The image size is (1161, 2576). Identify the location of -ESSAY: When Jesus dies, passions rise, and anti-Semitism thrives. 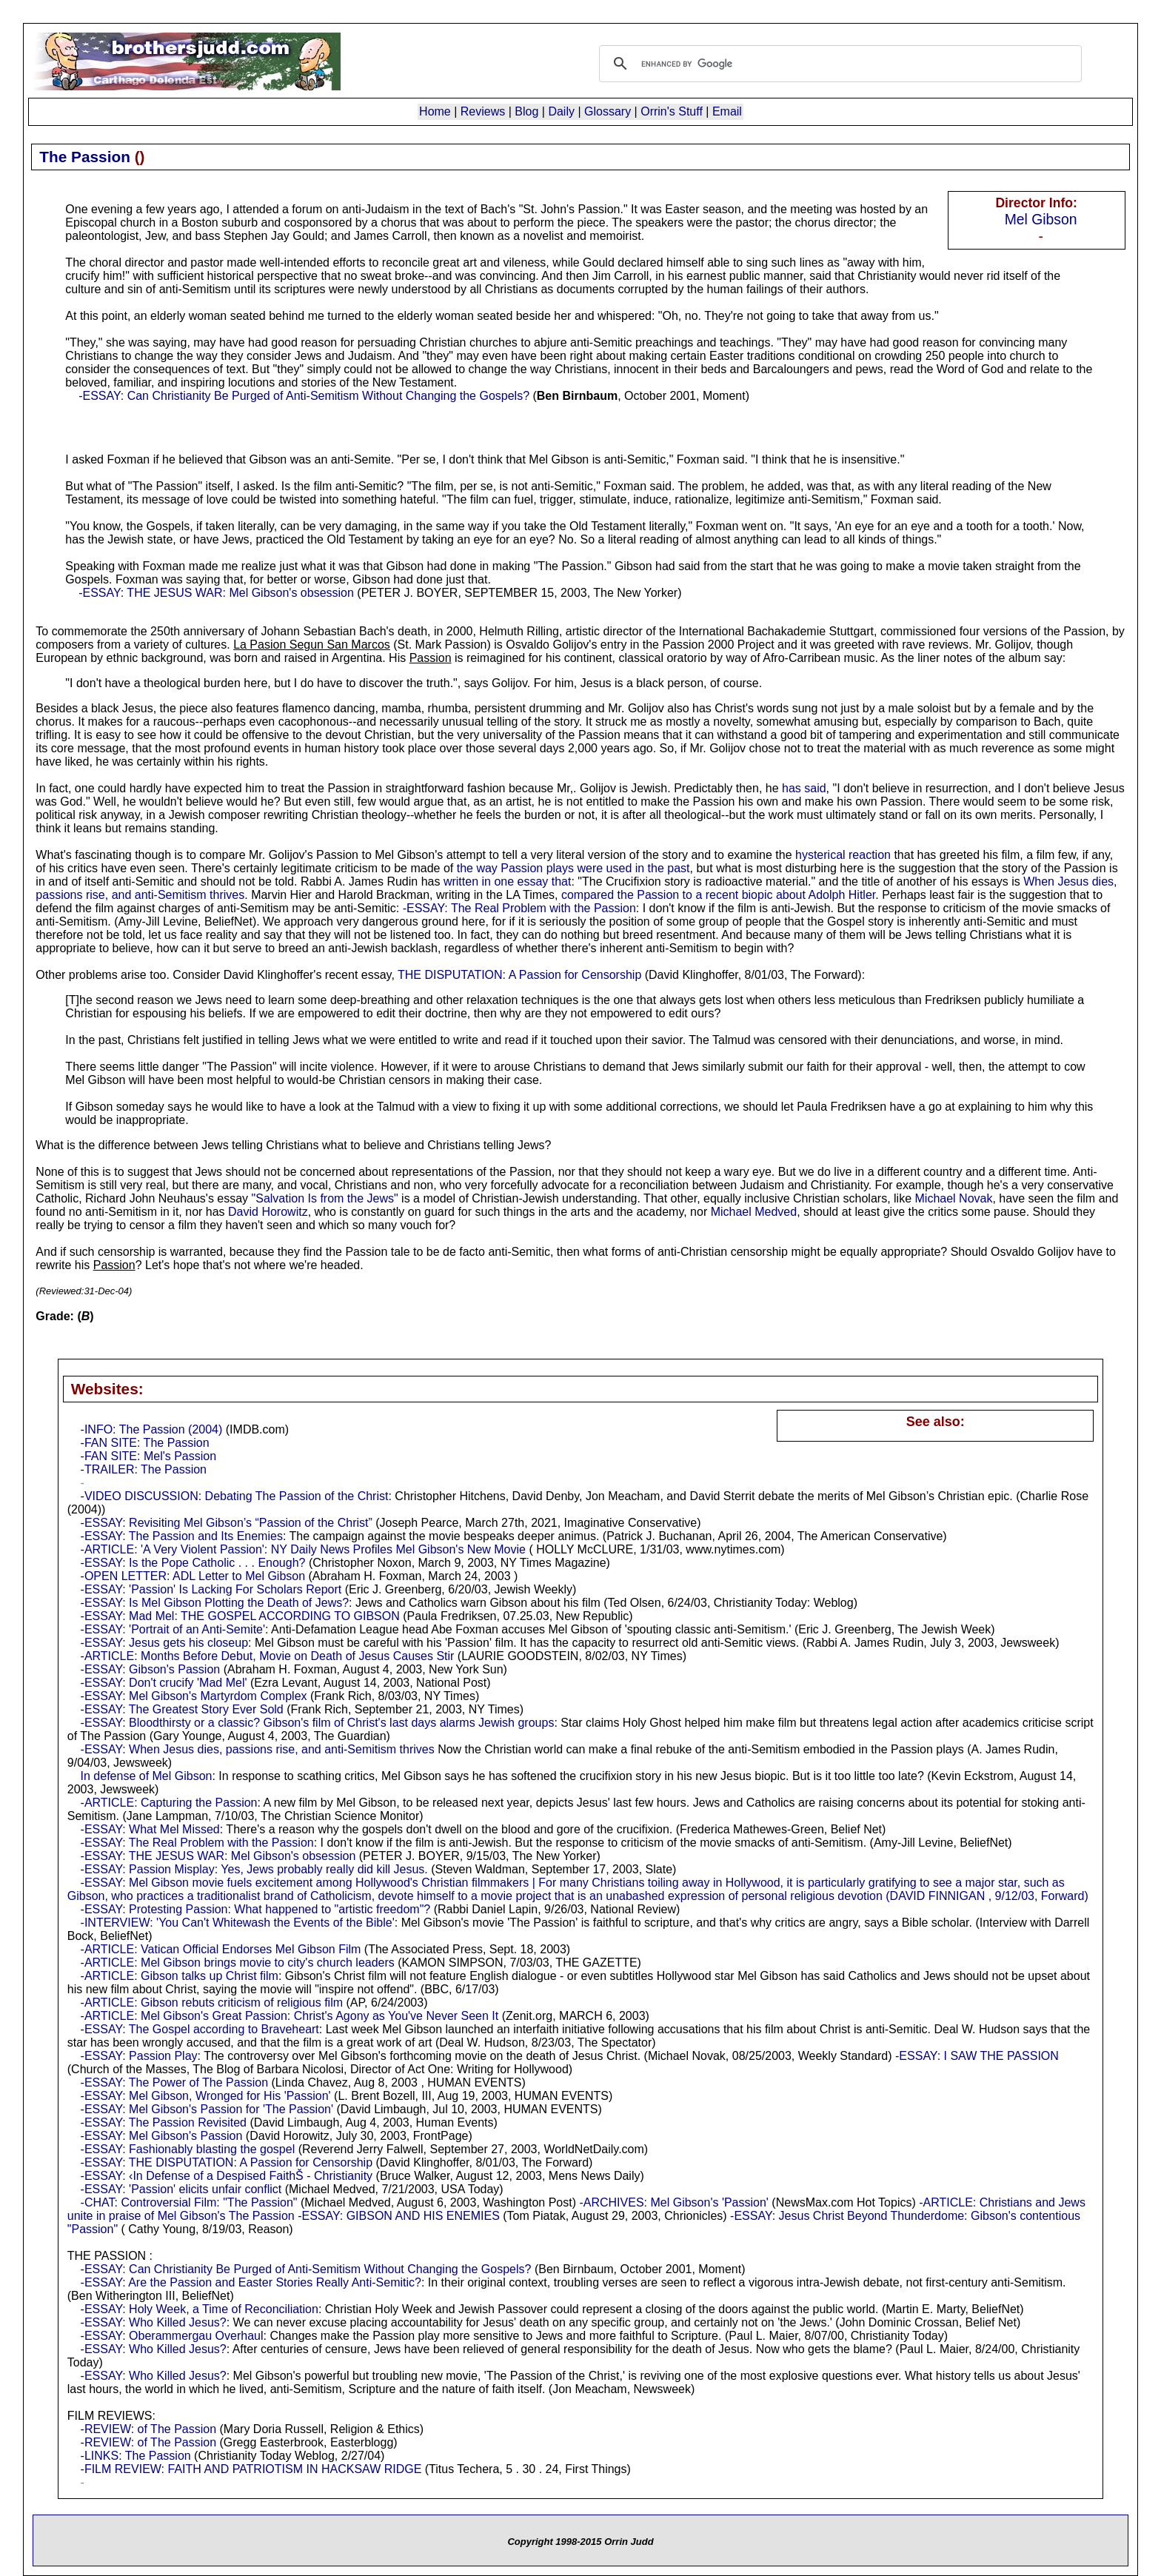
(258, 1749).